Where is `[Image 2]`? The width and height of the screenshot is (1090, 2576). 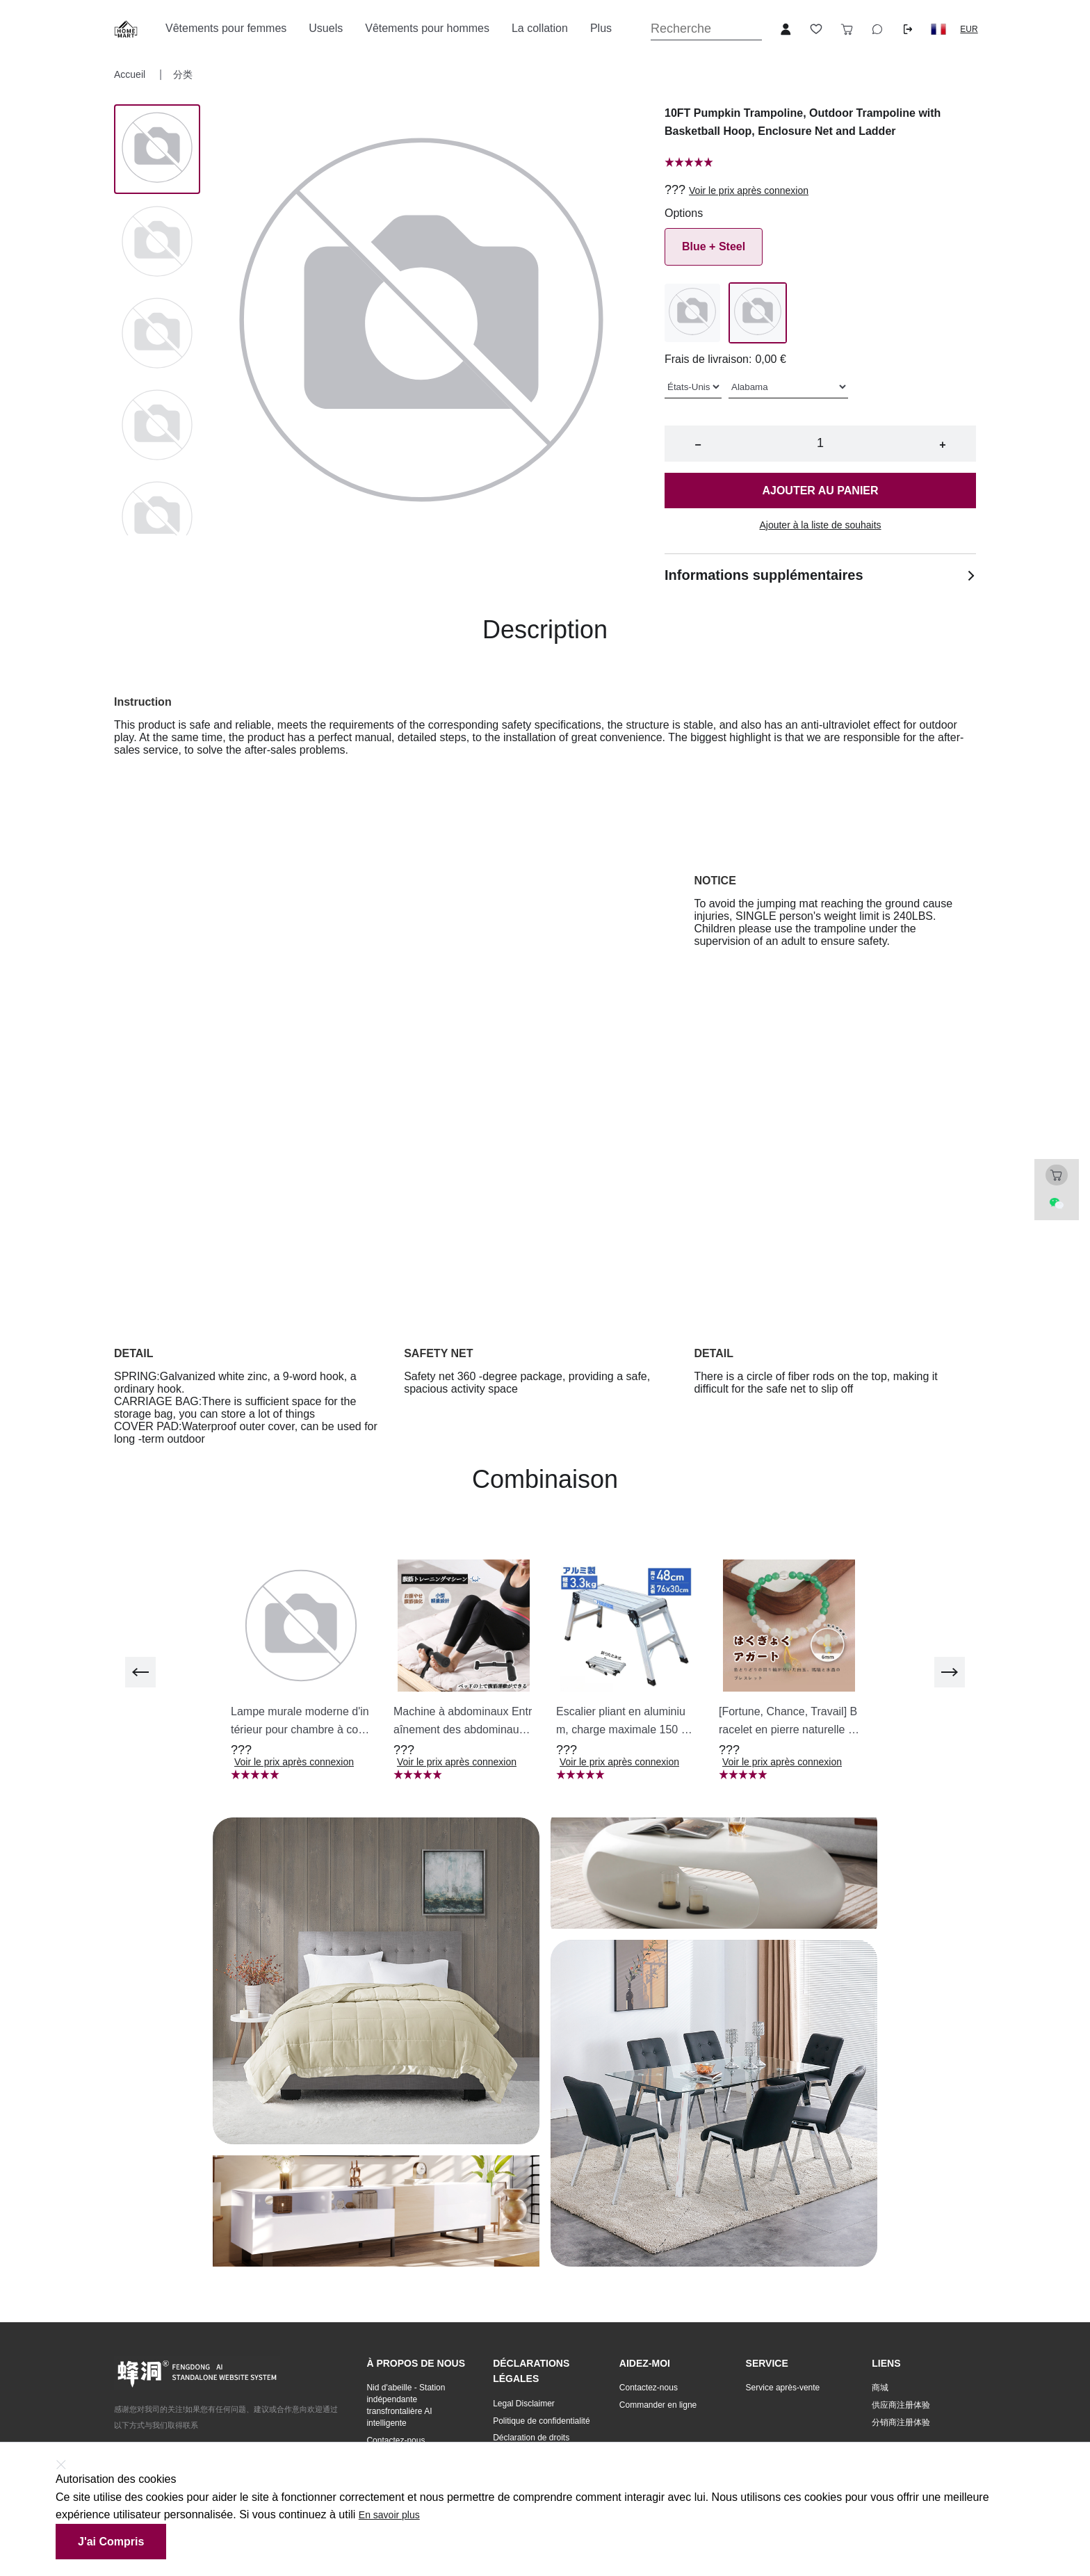
[Image 2] is located at coordinates (157, 334).